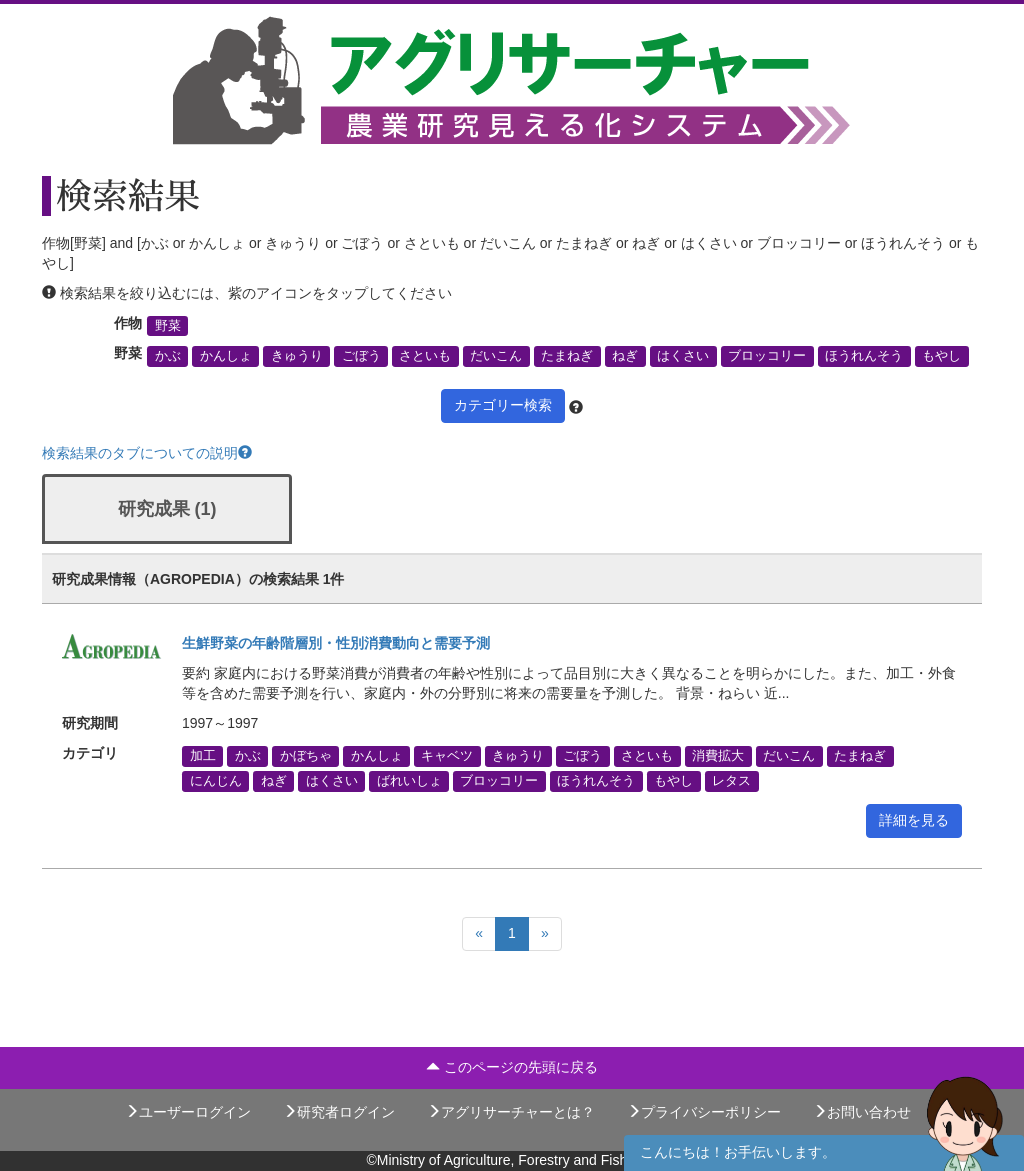  I want to click on だいこん, so click(496, 356).